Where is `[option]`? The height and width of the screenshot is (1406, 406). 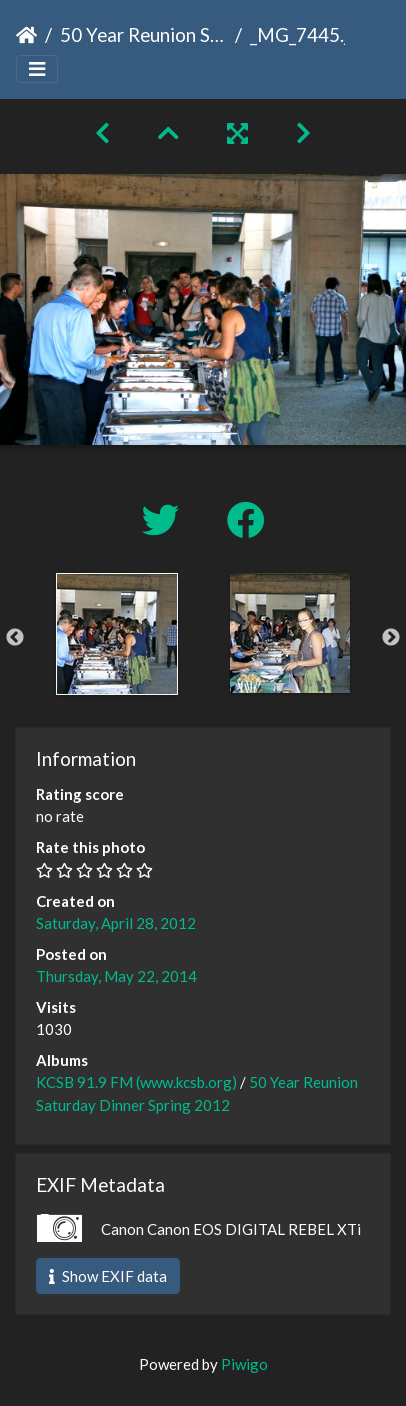 [option] is located at coordinates (116, 634).